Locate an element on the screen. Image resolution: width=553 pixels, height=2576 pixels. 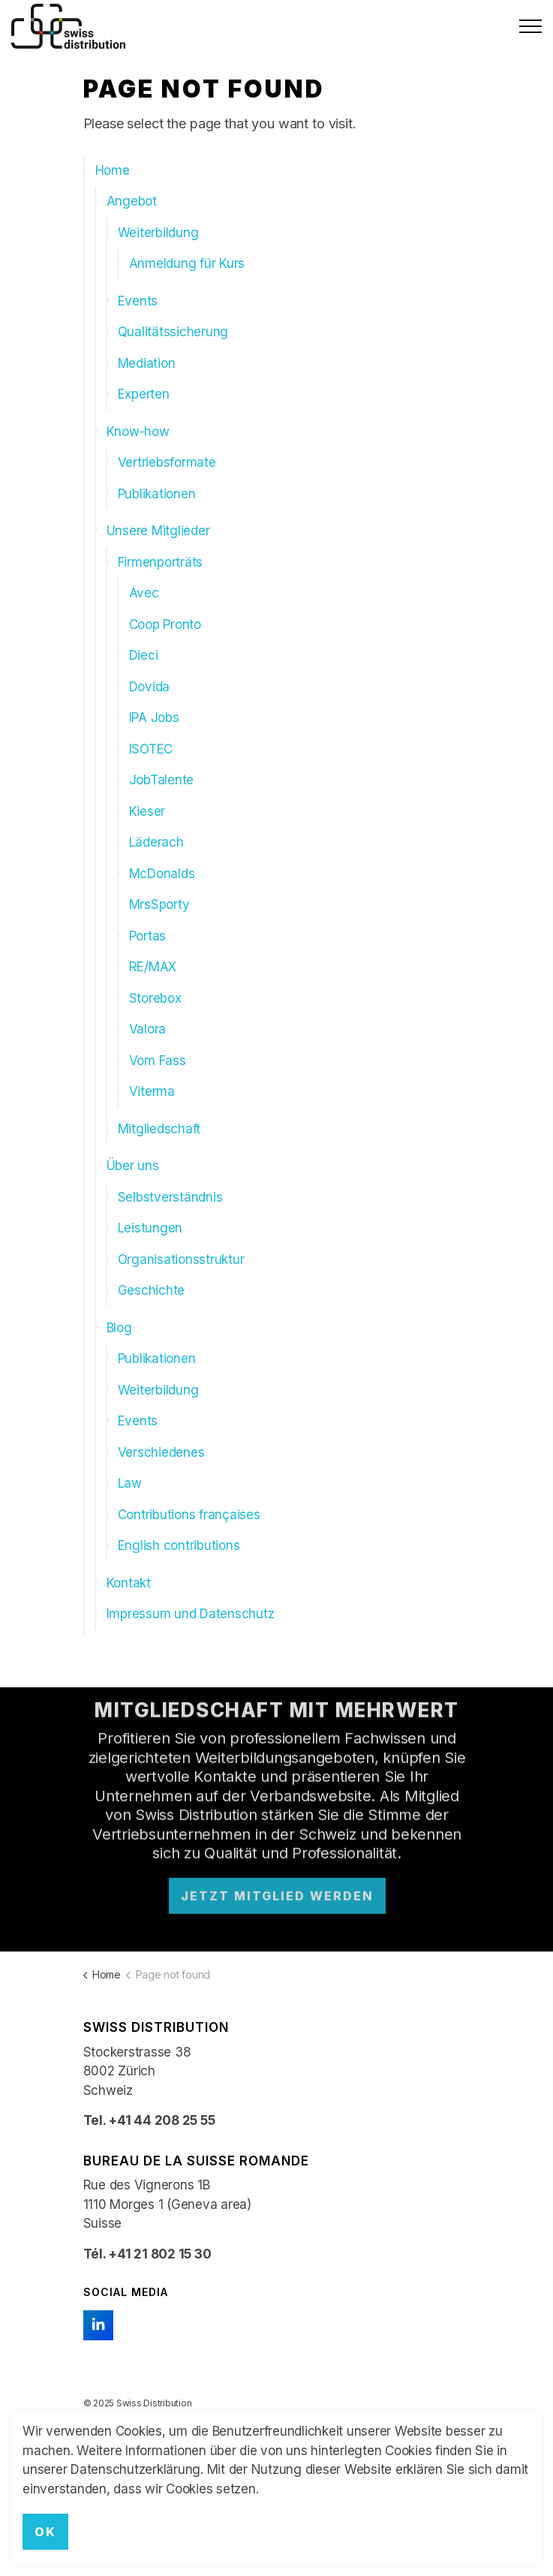
Kieser is located at coordinates (147, 811).